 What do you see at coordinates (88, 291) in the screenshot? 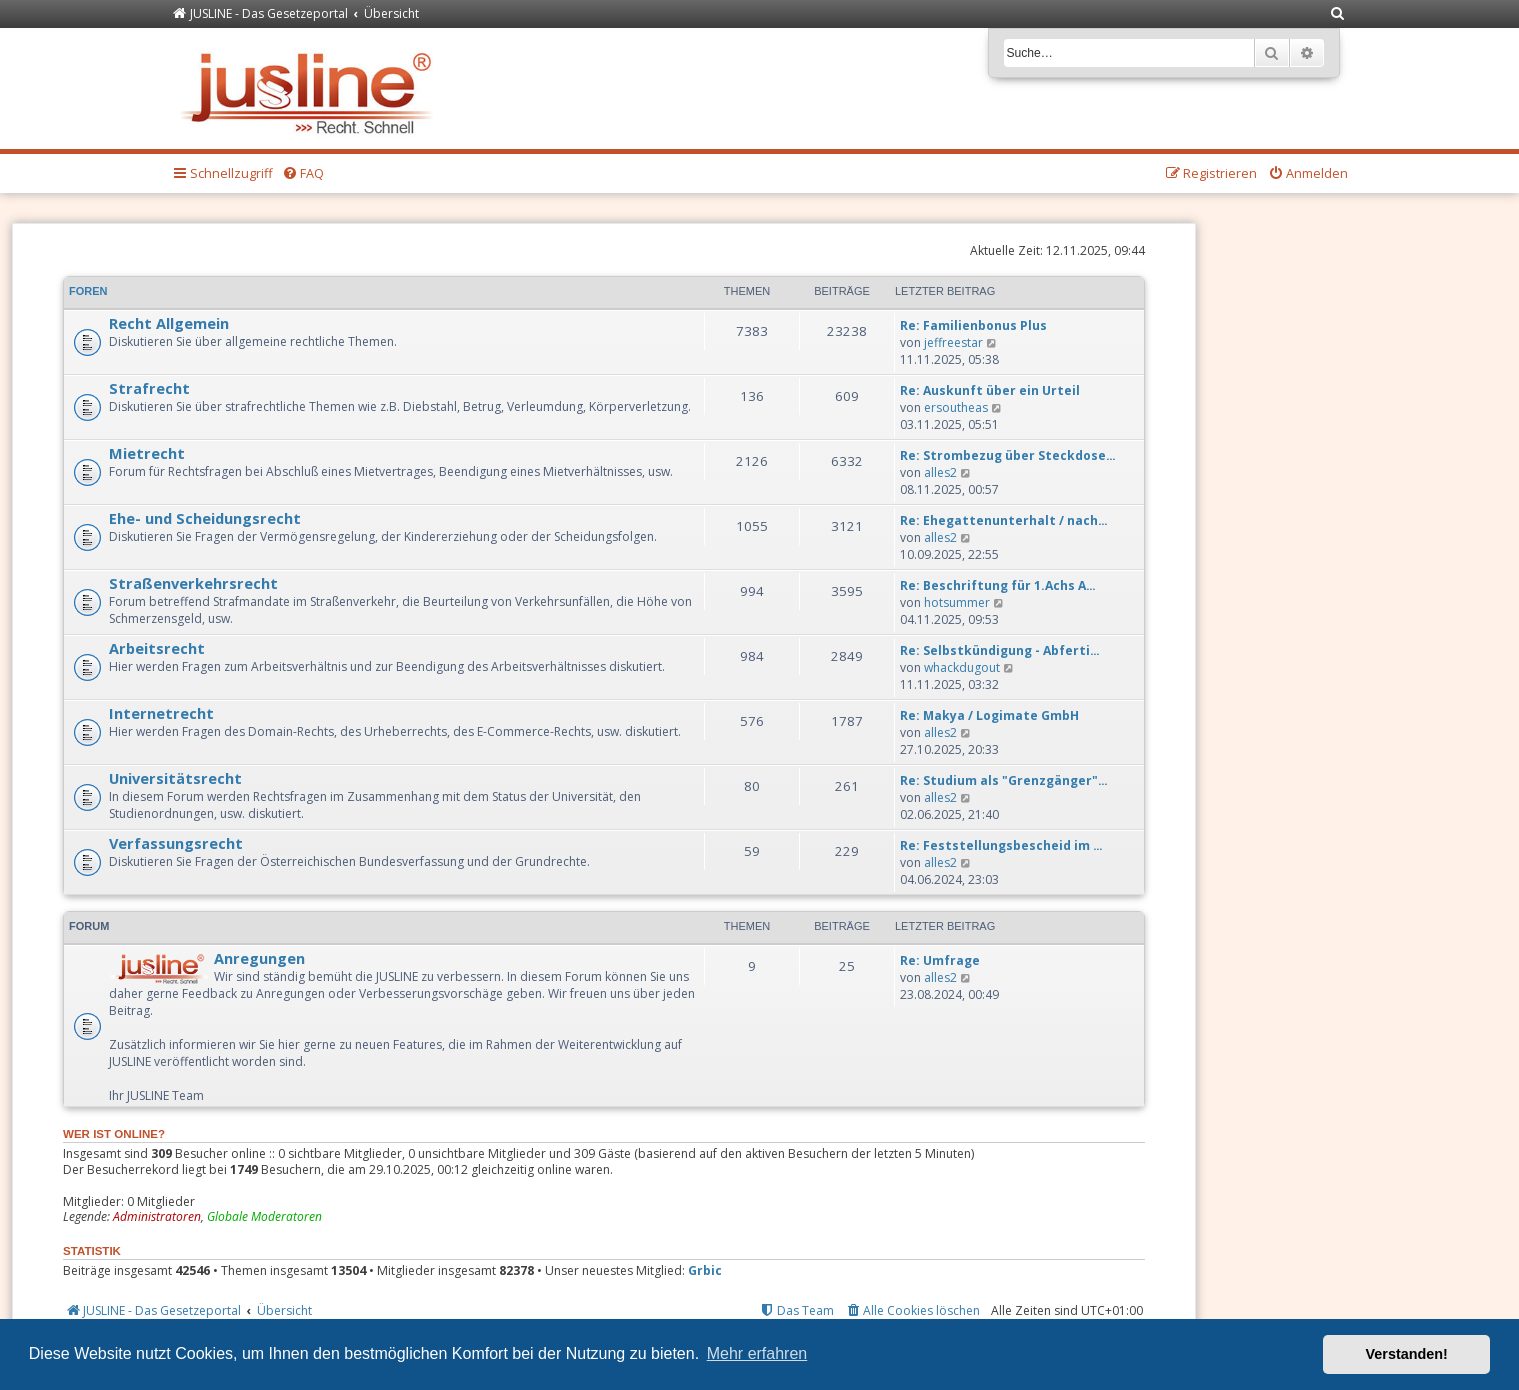
I see `Foren` at bounding box center [88, 291].